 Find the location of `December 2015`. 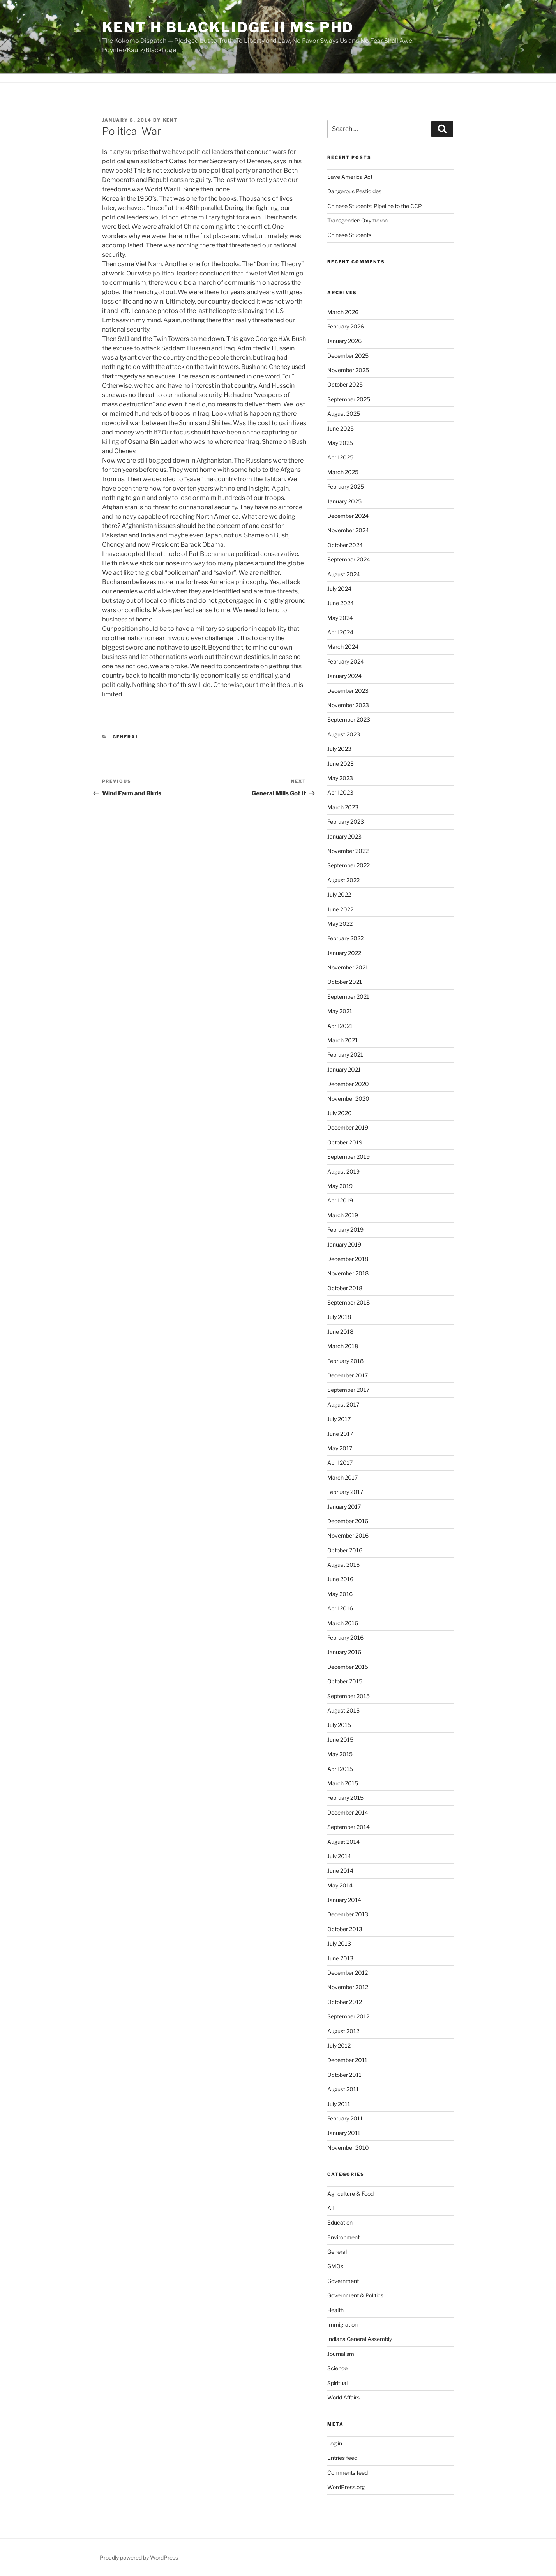

December 2015 is located at coordinates (347, 1666).